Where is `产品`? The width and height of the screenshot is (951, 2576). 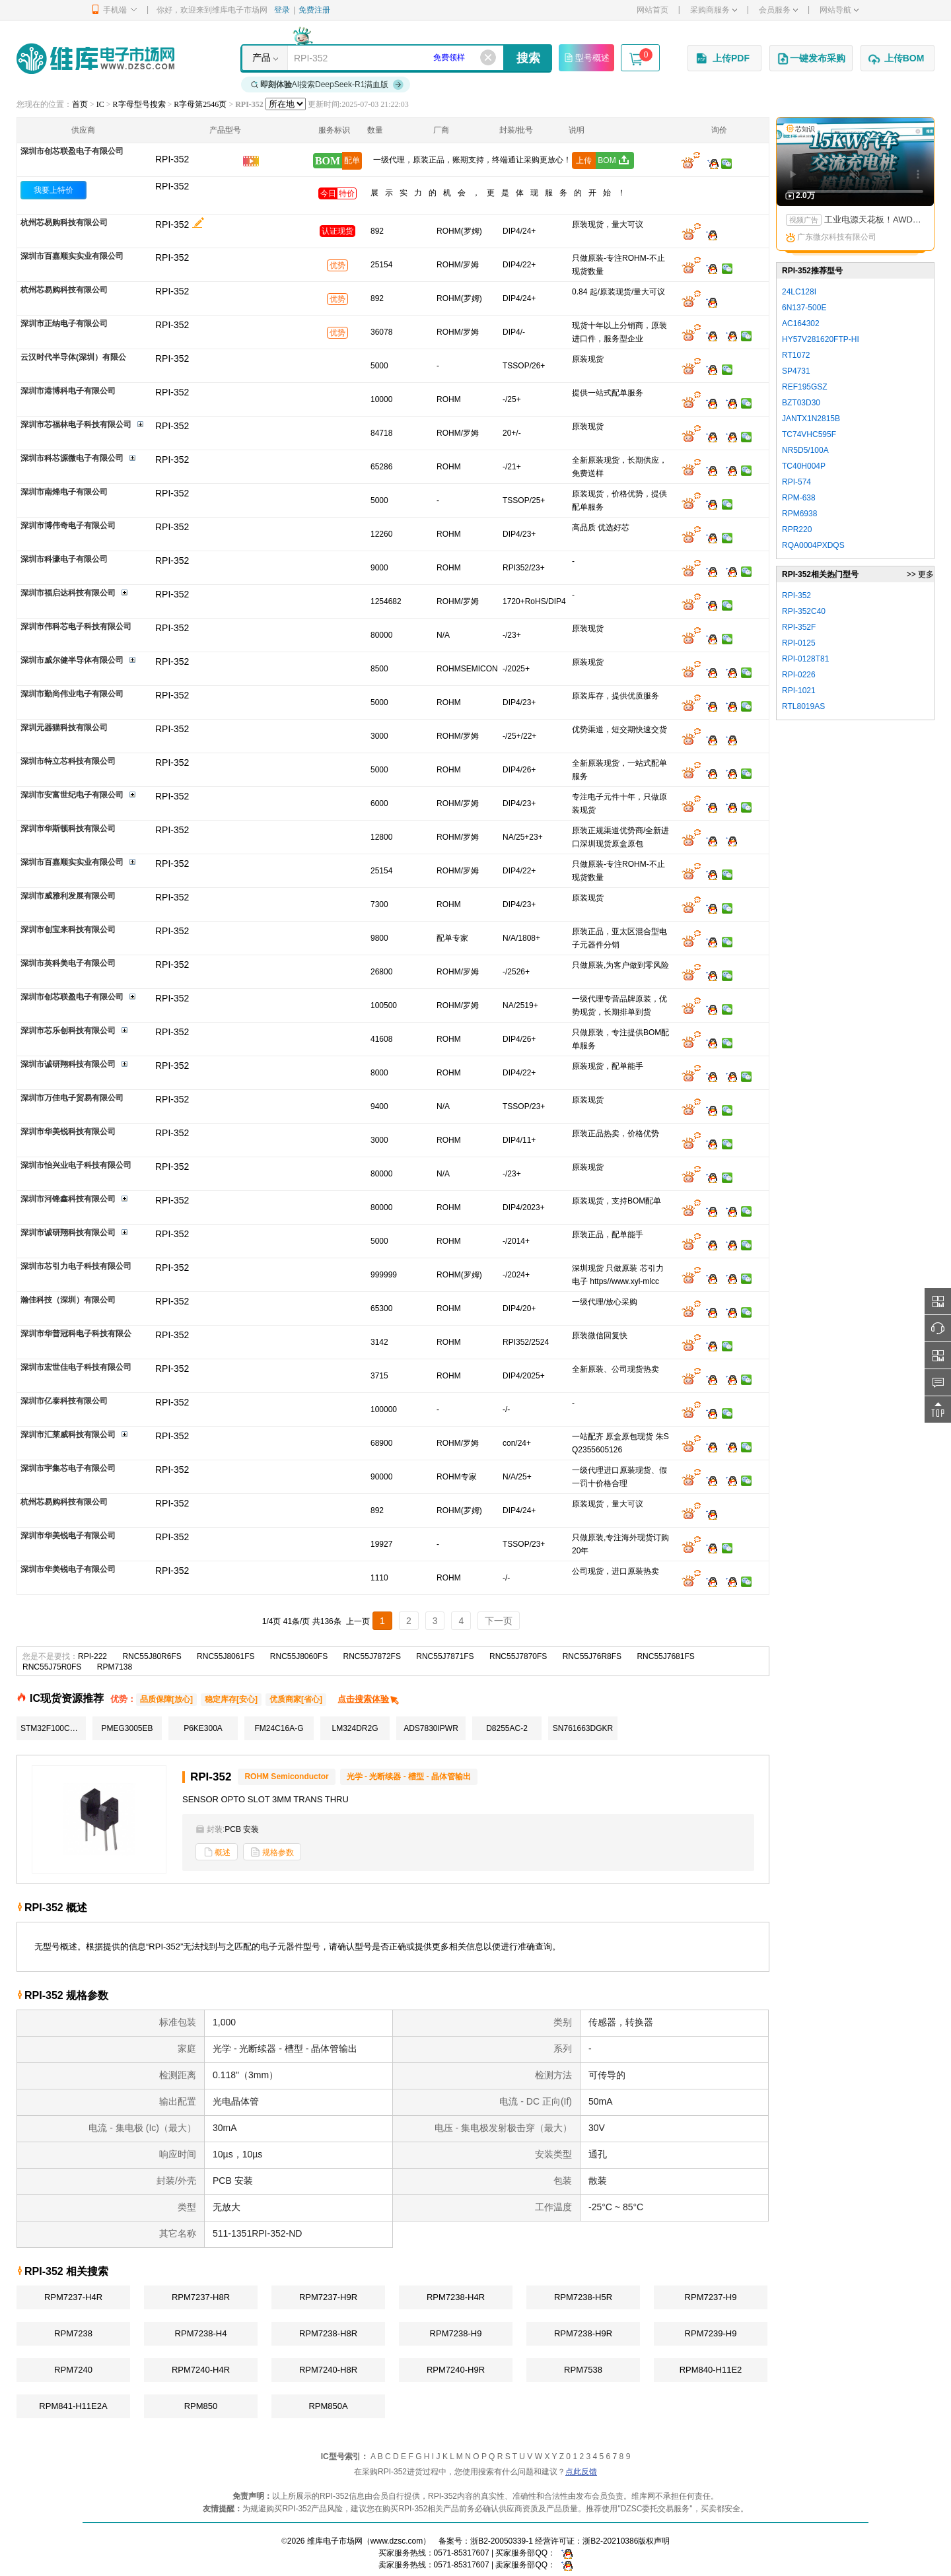 产品 is located at coordinates (261, 57).